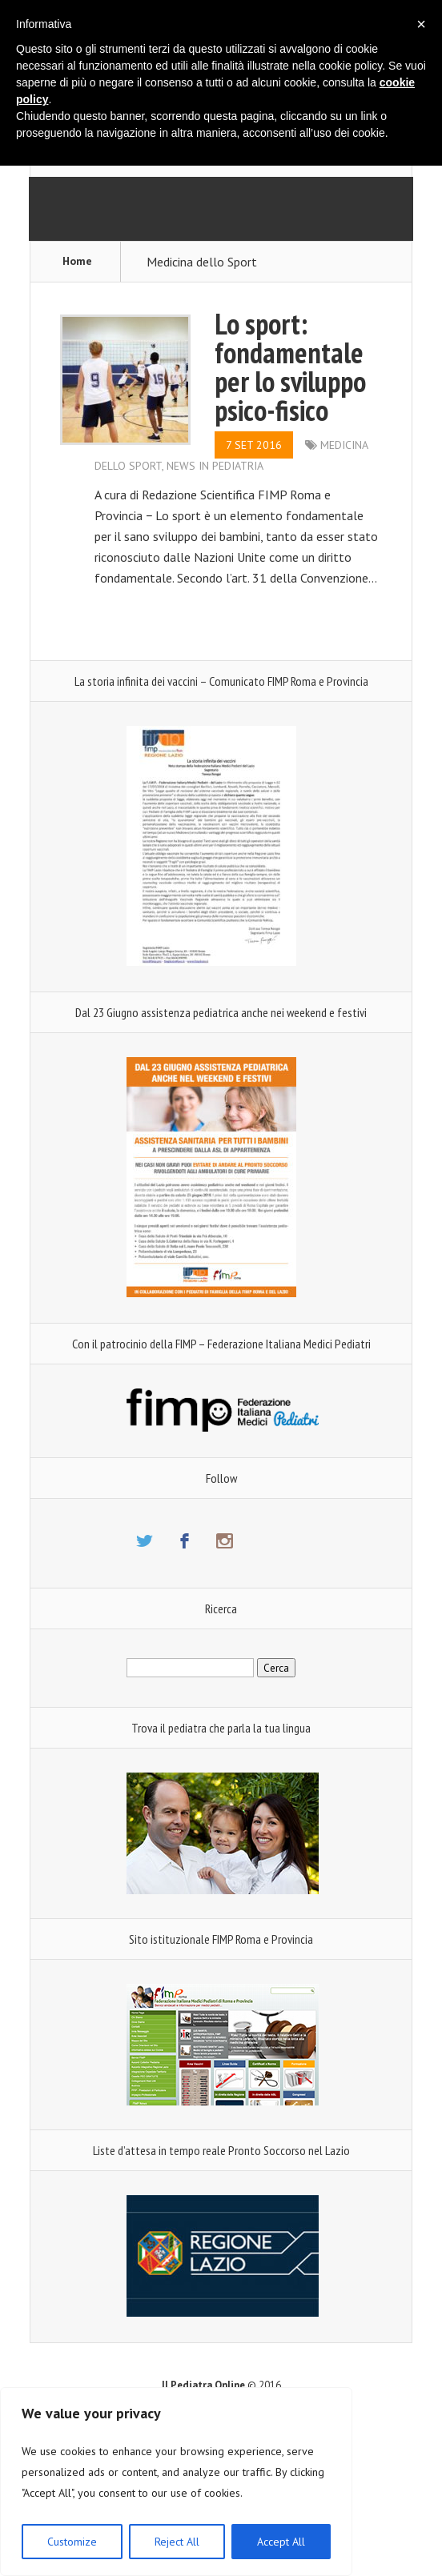 The width and height of the screenshot is (442, 2576). What do you see at coordinates (281, 2541) in the screenshot?
I see `Accept All` at bounding box center [281, 2541].